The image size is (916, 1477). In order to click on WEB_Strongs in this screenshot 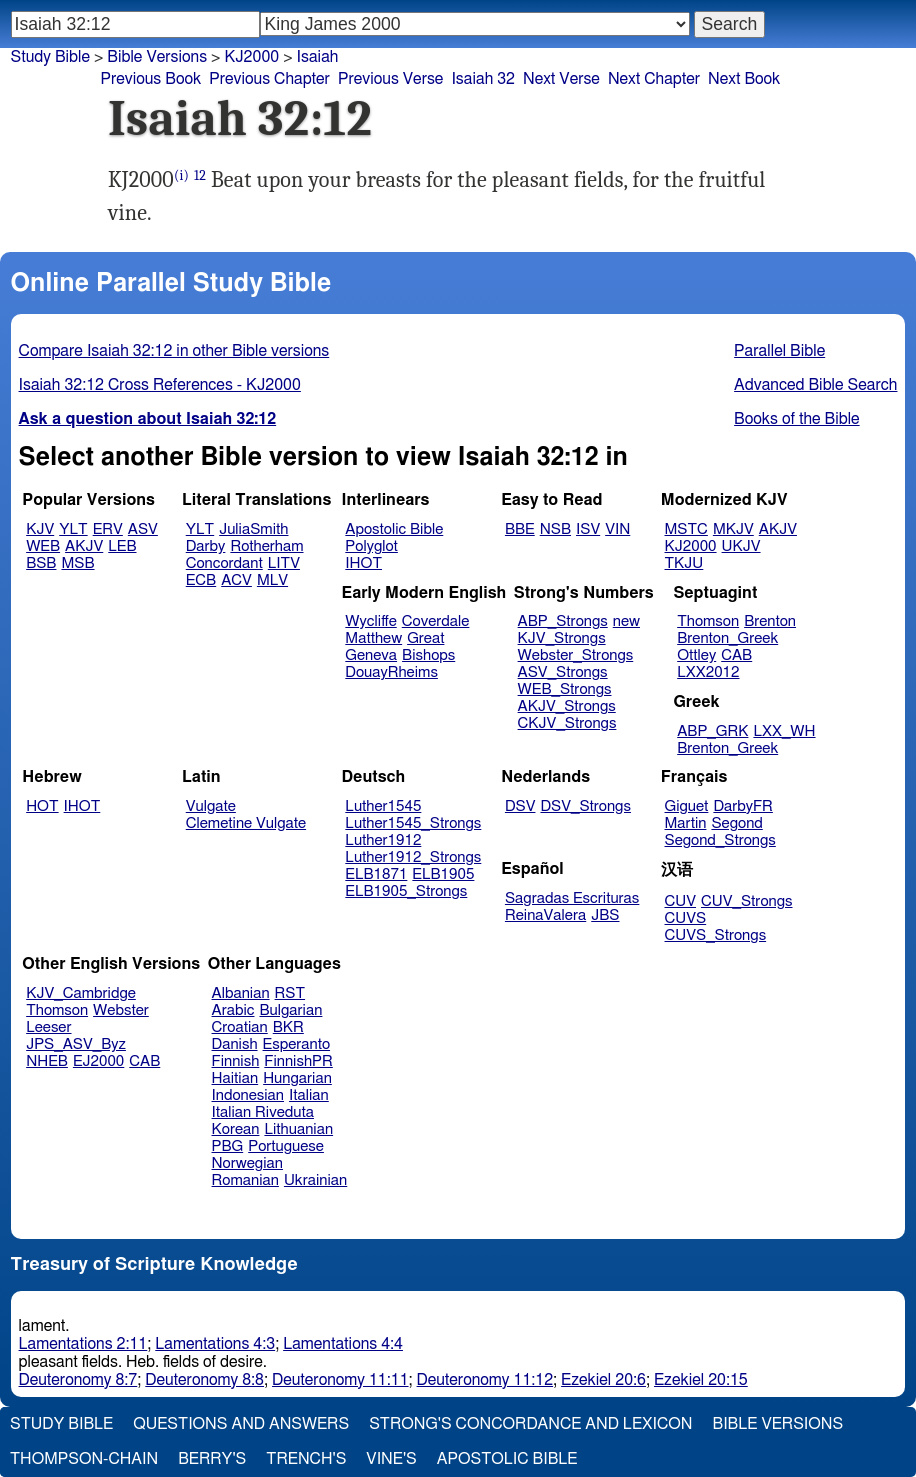, I will do `click(565, 689)`.